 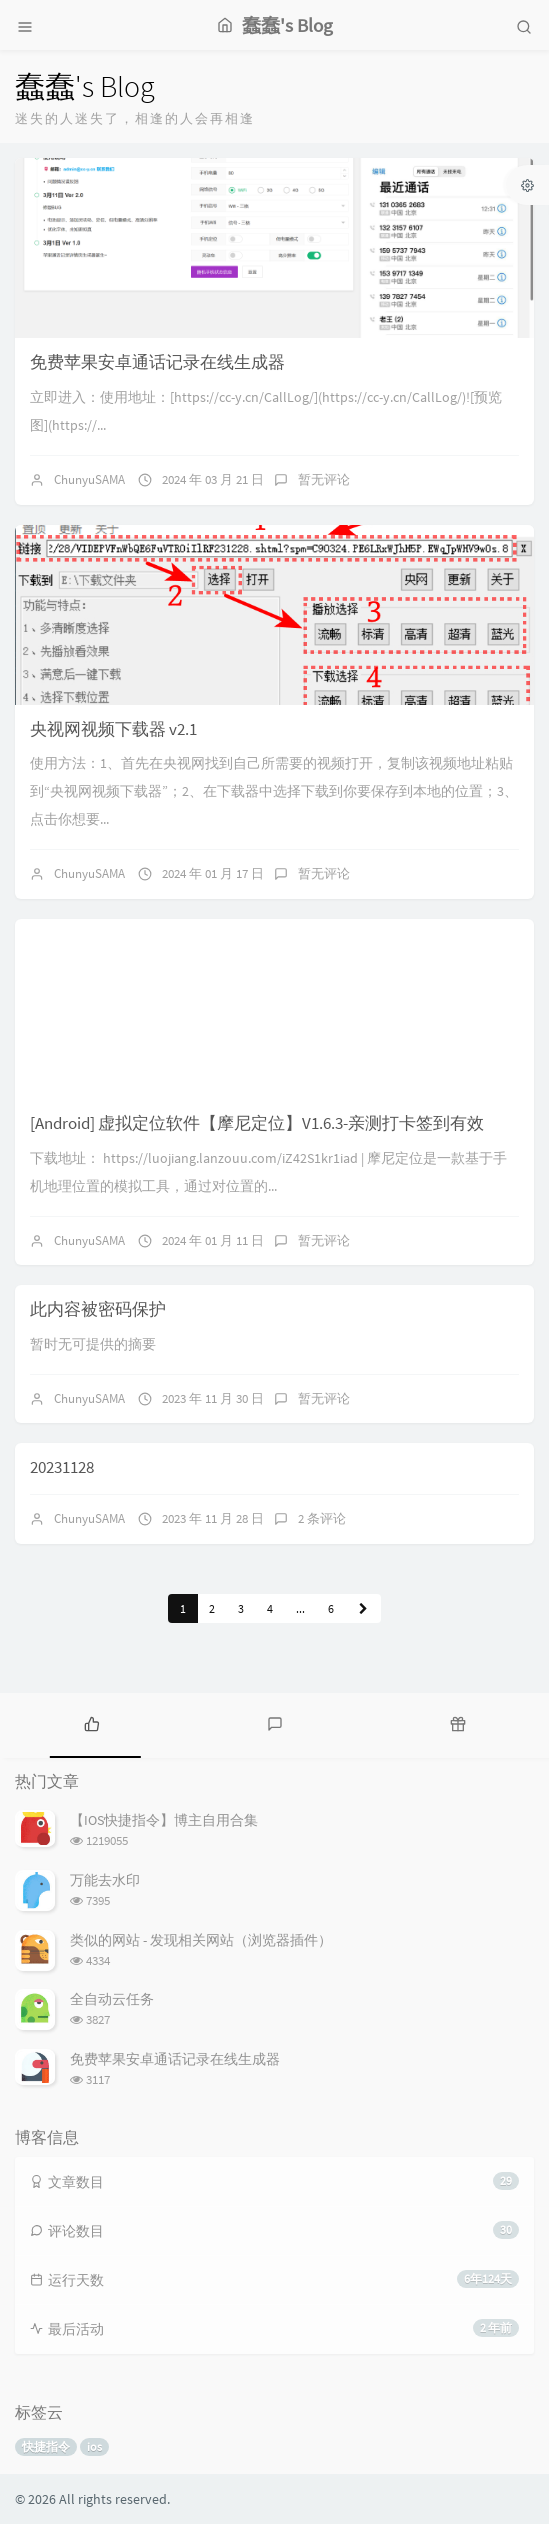 What do you see at coordinates (201, 1940) in the screenshot?
I see `类似的网站 - 发现相关网站（浏览器插件）` at bounding box center [201, 1940].